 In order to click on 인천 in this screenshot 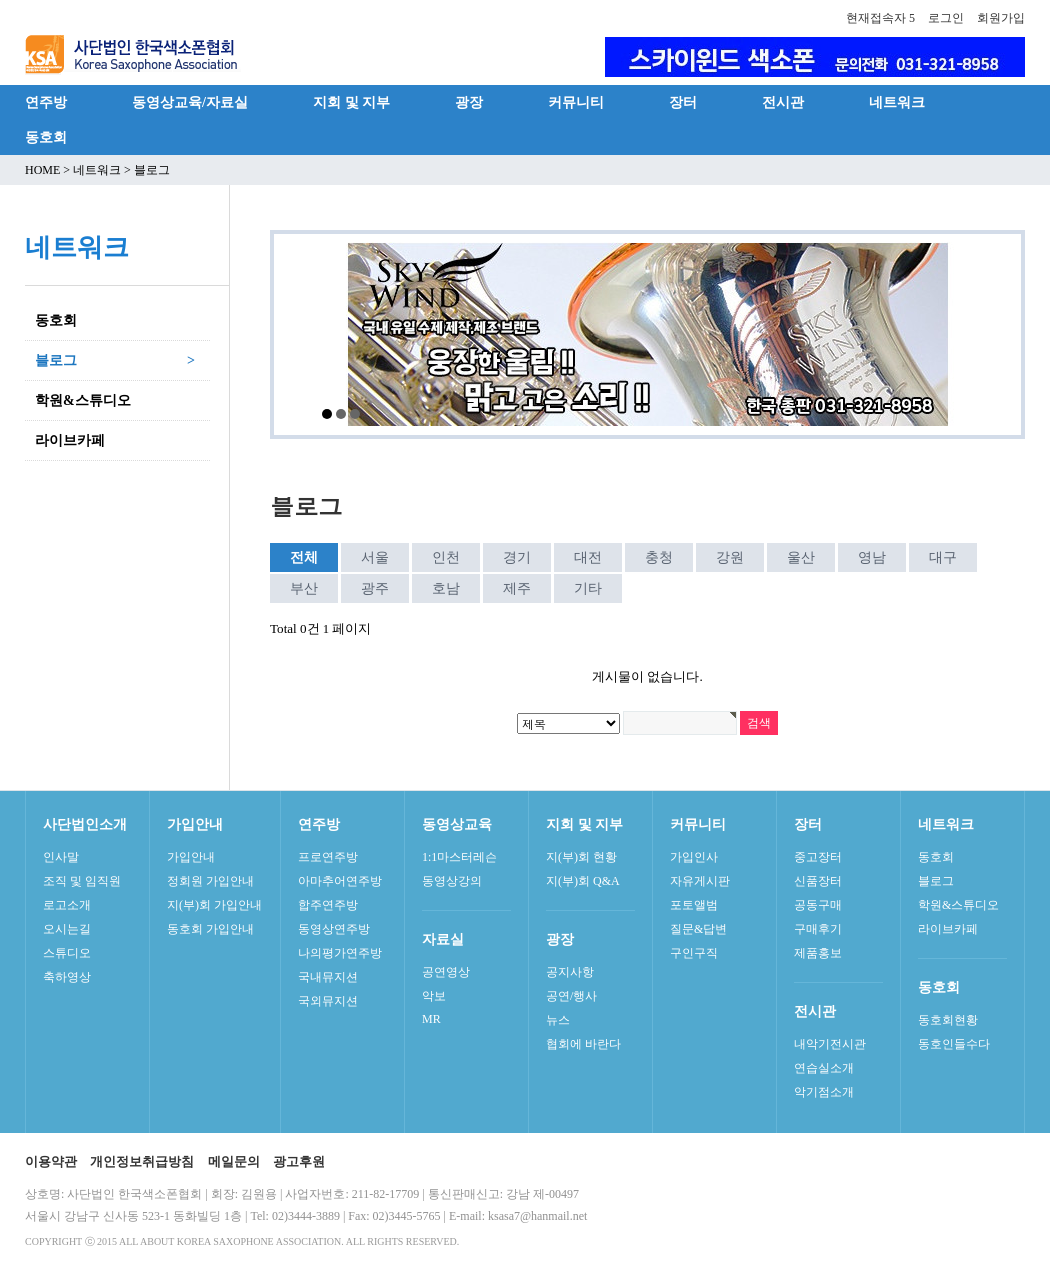, I will do `click(446, 557)`.